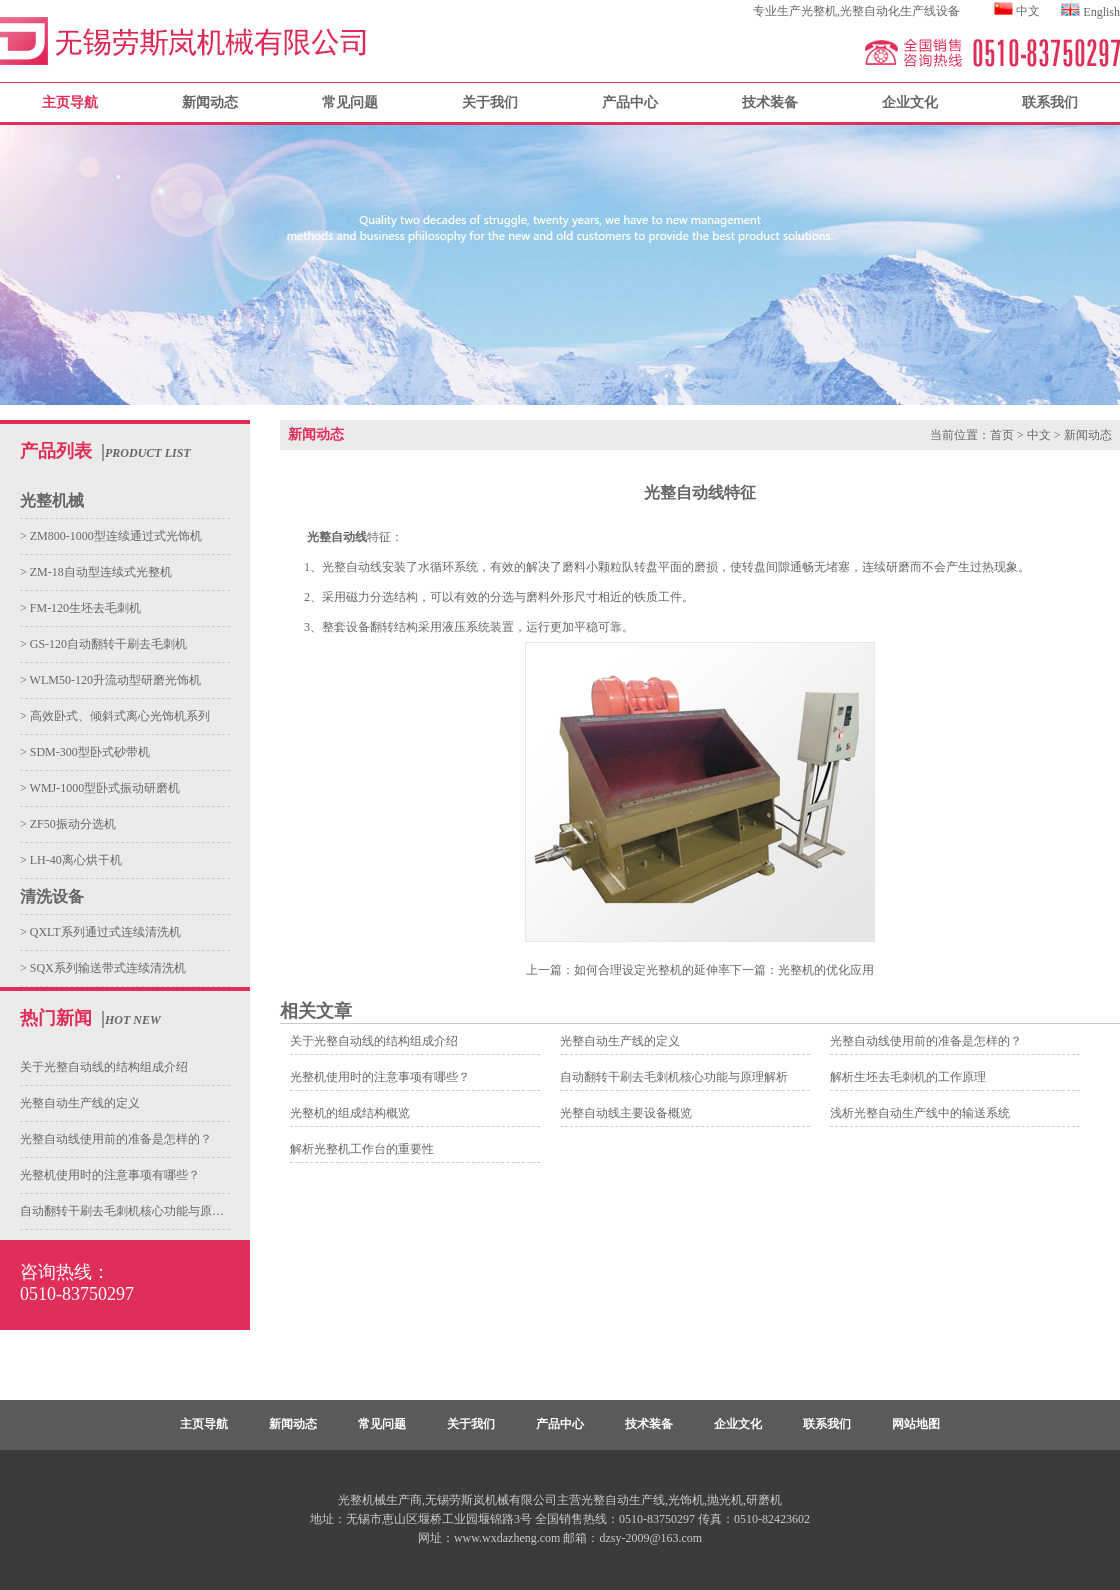 The image size is (1120, 1590). What do you see at coordinates (104, 1067) in the screenshot?
I see `关于光整自动线的结构组成介绍` at bounding box center [104, 1067].